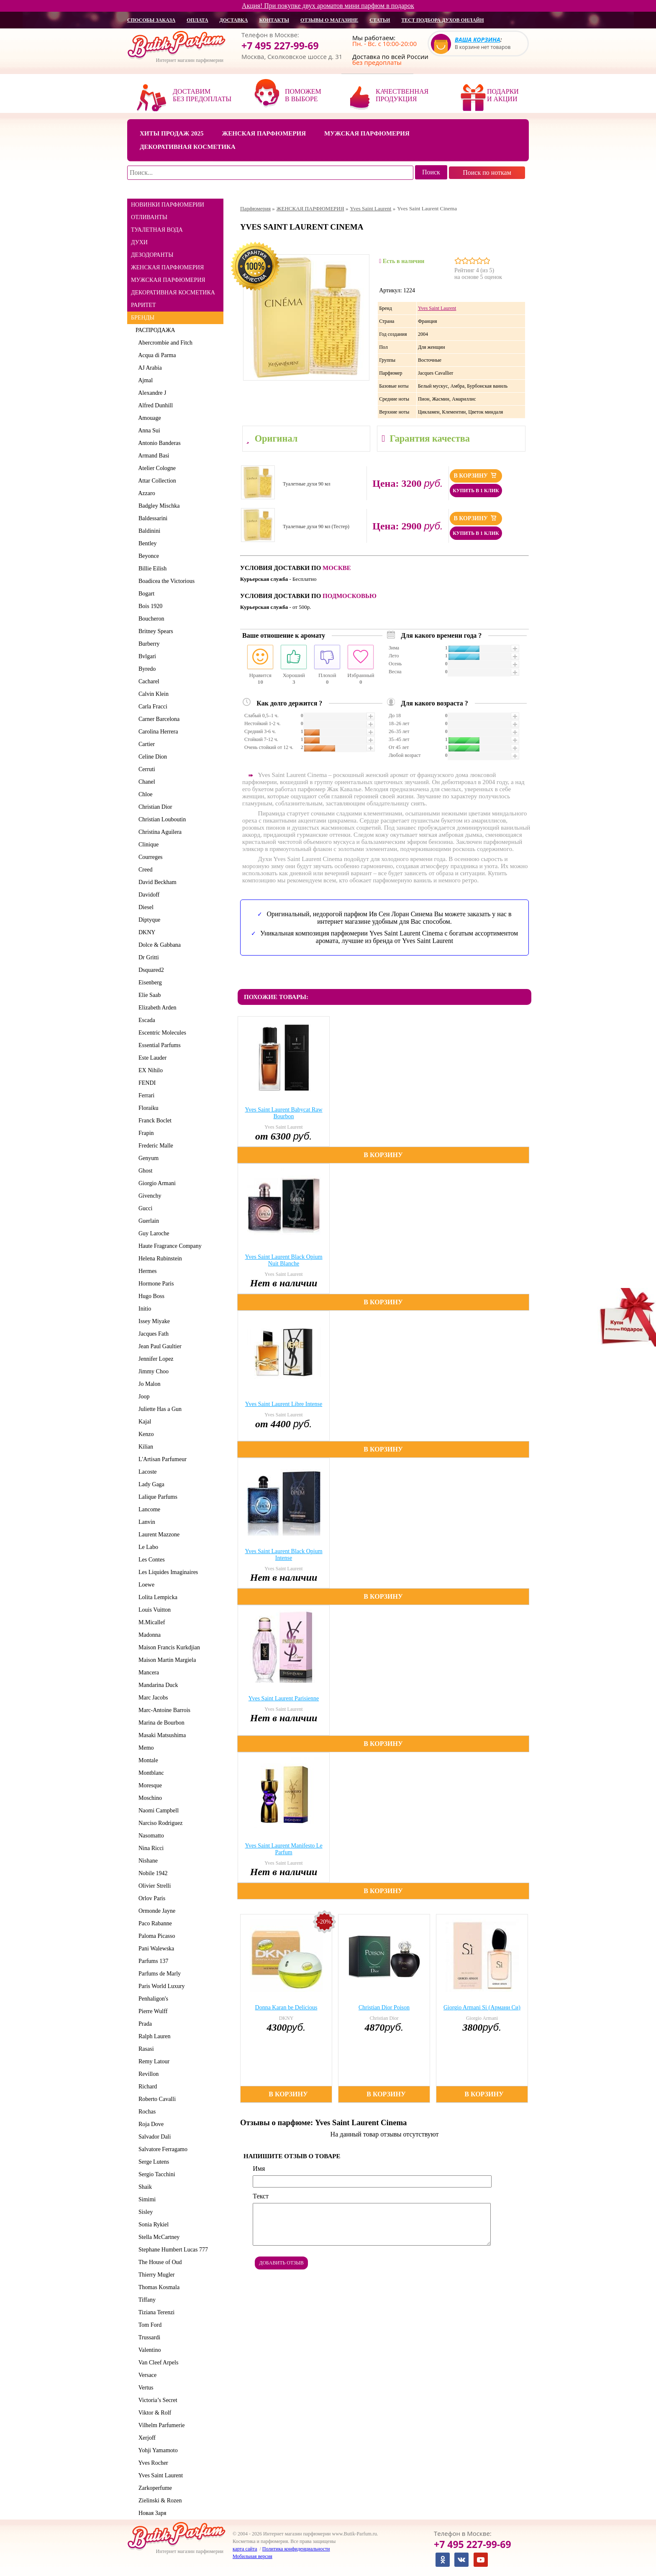 Image resolution: width=656 pixels, height=2576 pixels. I want to click on Xerjoff, so click(146, 2438).